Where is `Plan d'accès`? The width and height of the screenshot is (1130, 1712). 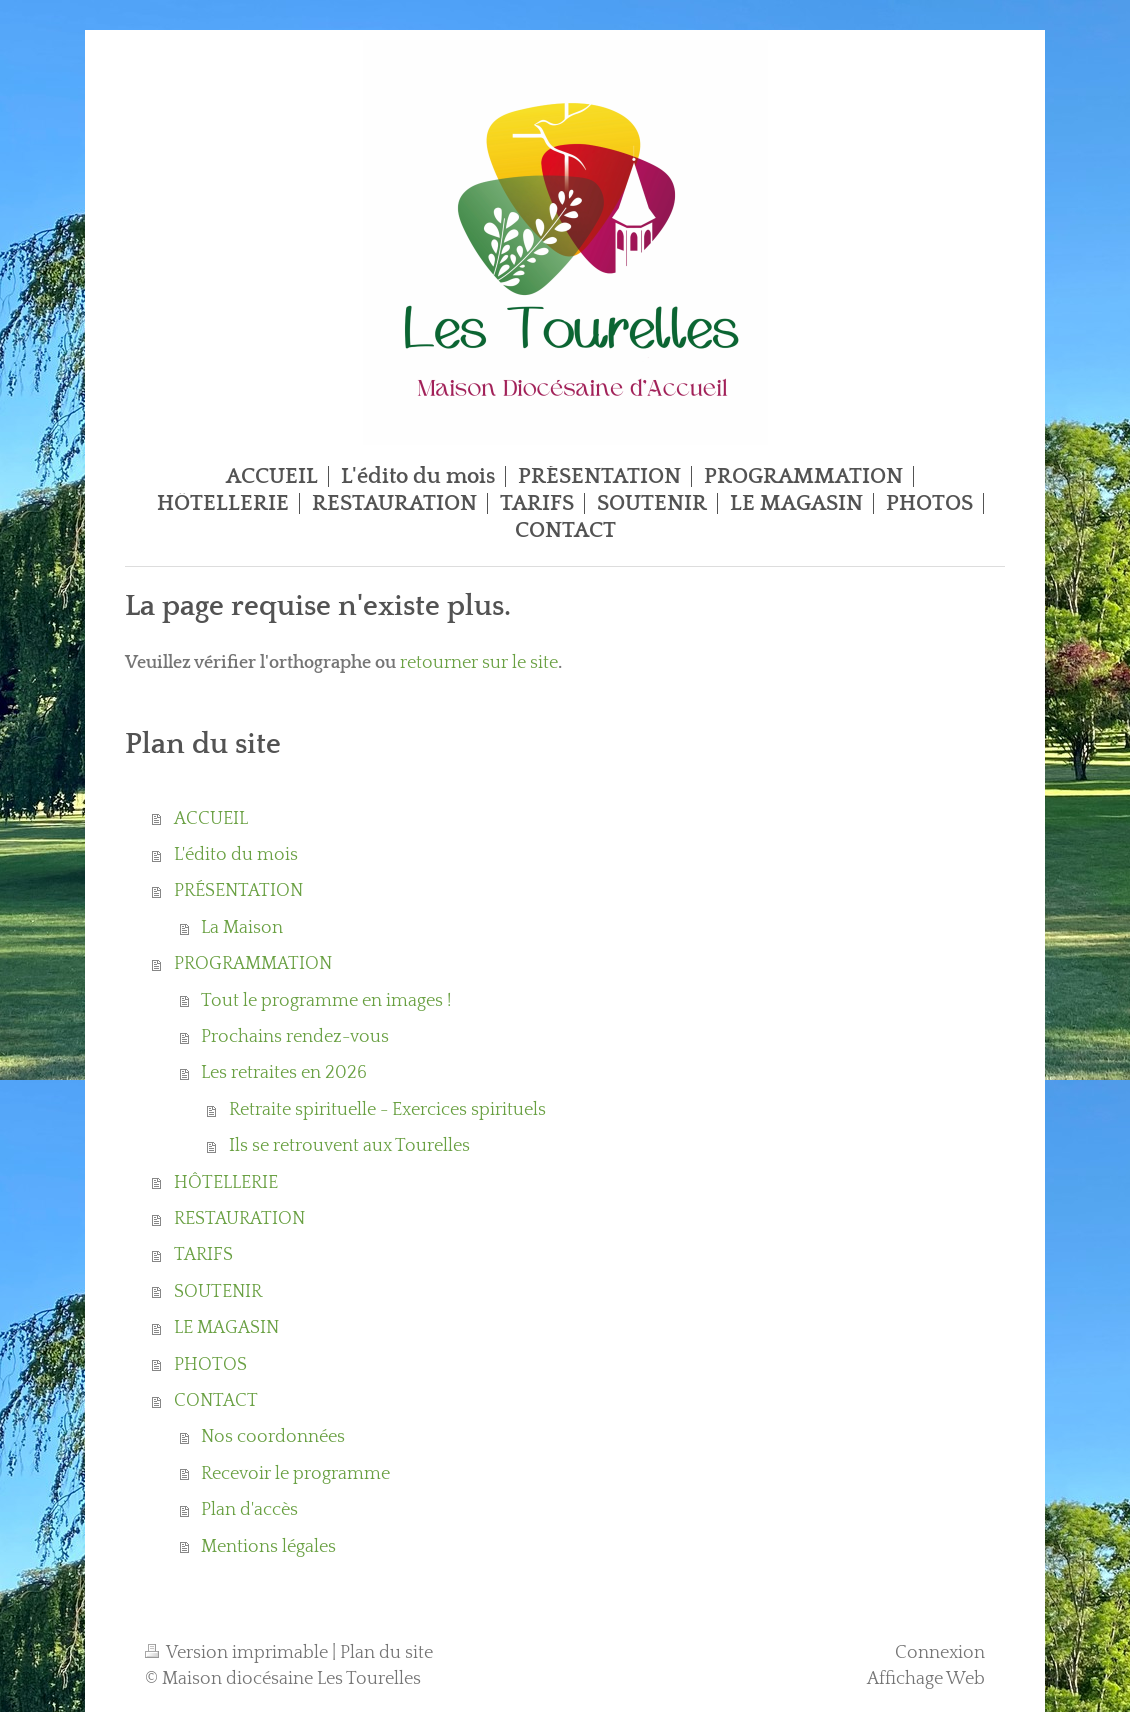
Plan d'accès is located at coordinates (249, 1510).